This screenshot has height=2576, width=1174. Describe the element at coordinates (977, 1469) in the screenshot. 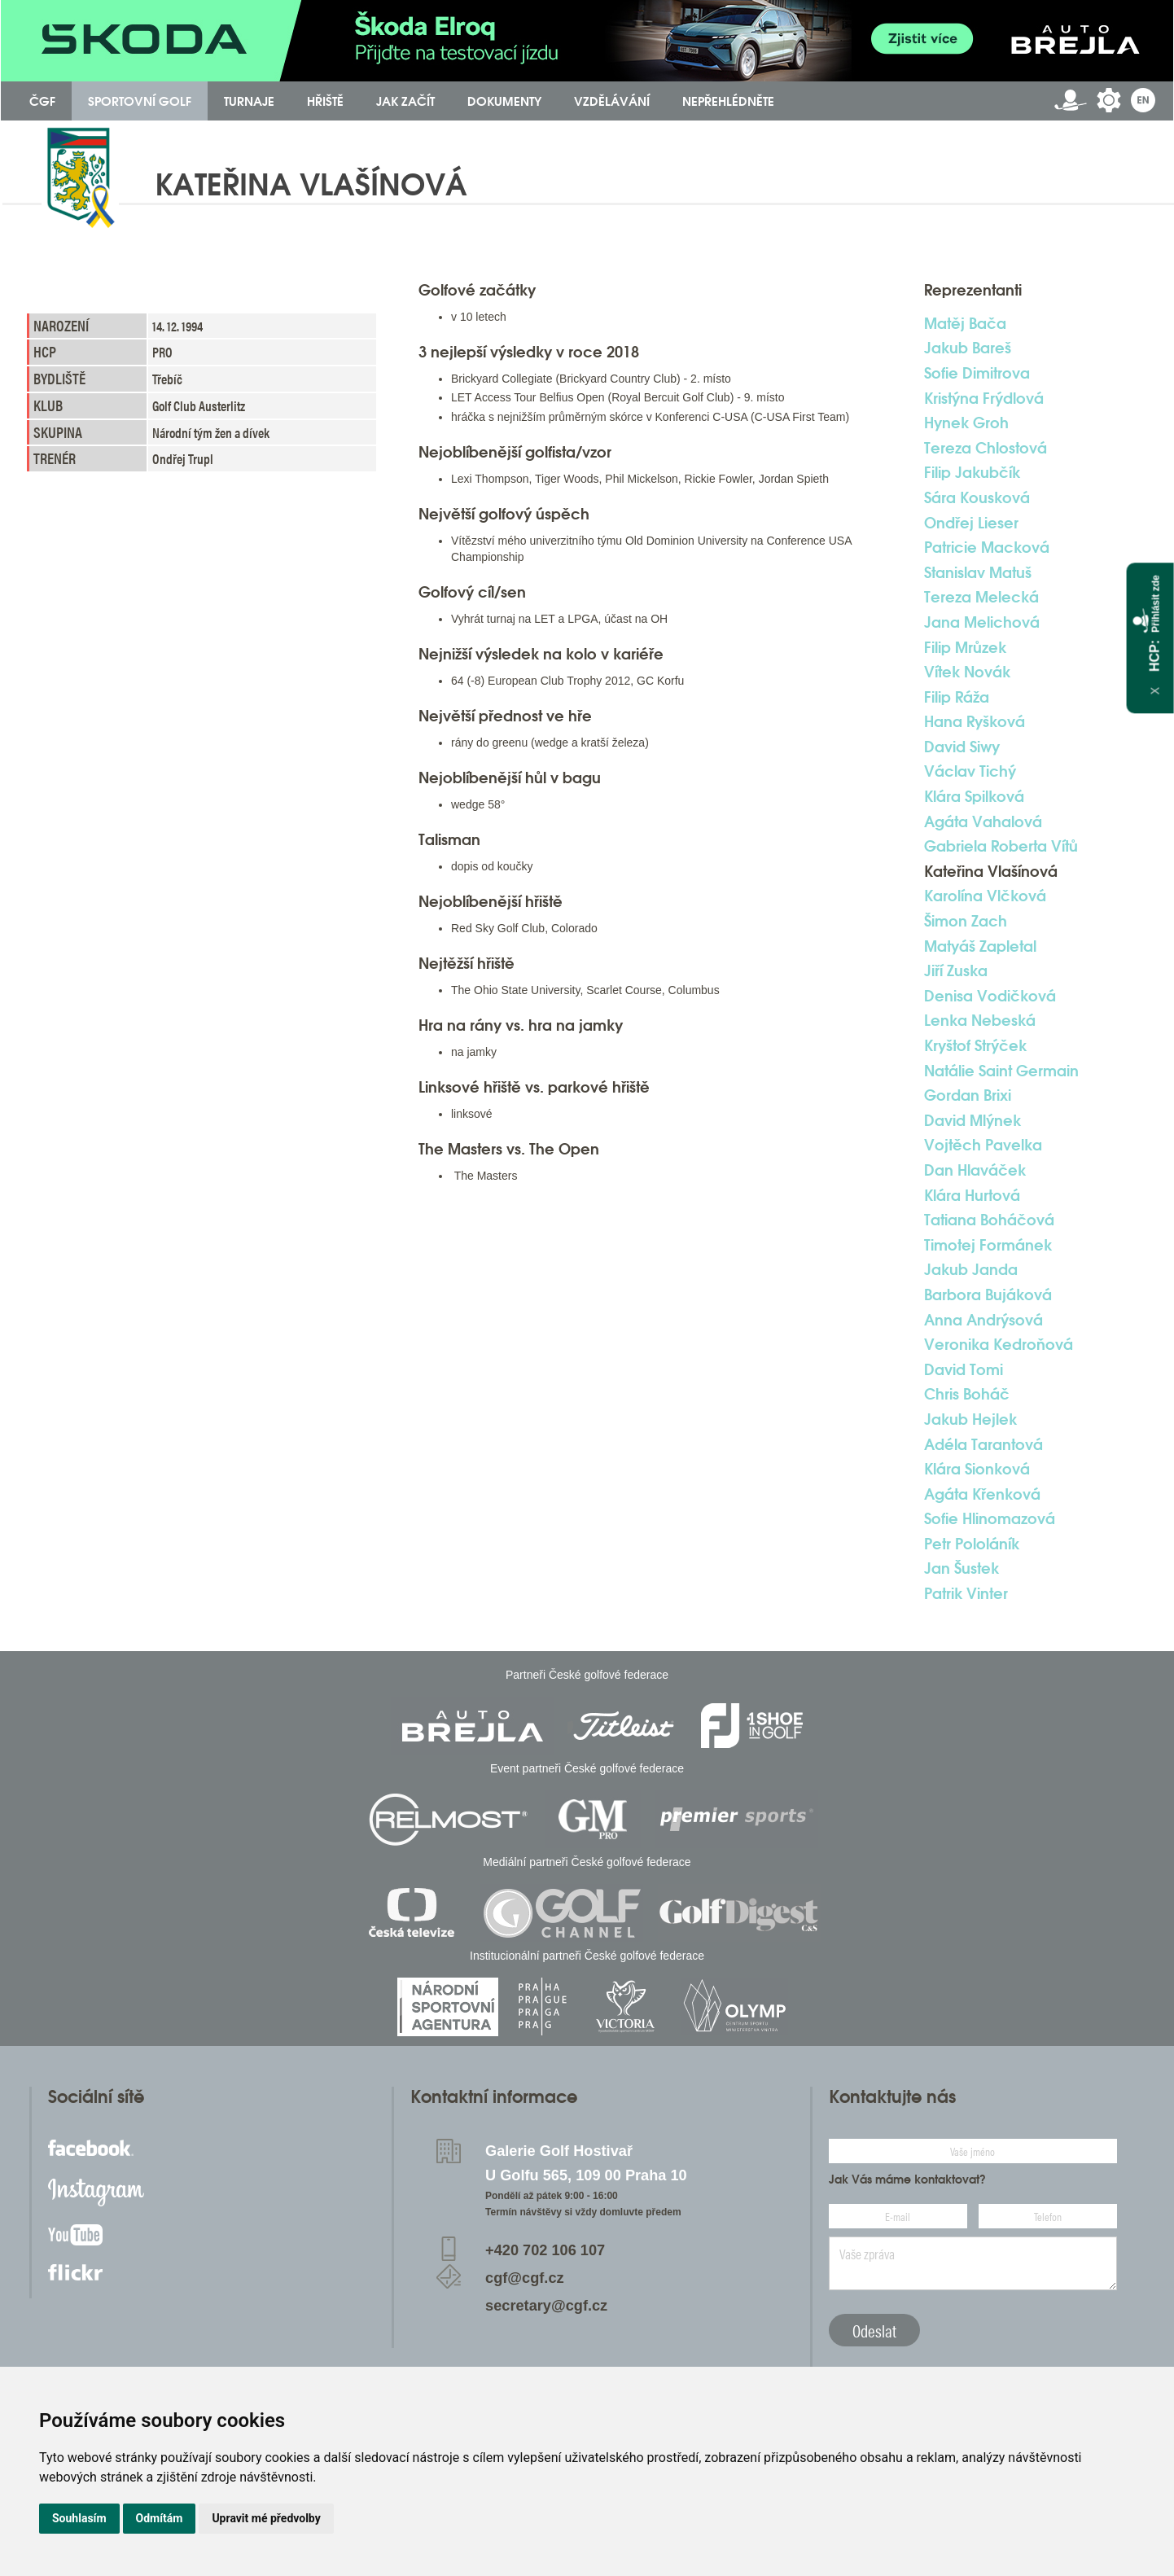

I see `Klára Sionková` at that location.